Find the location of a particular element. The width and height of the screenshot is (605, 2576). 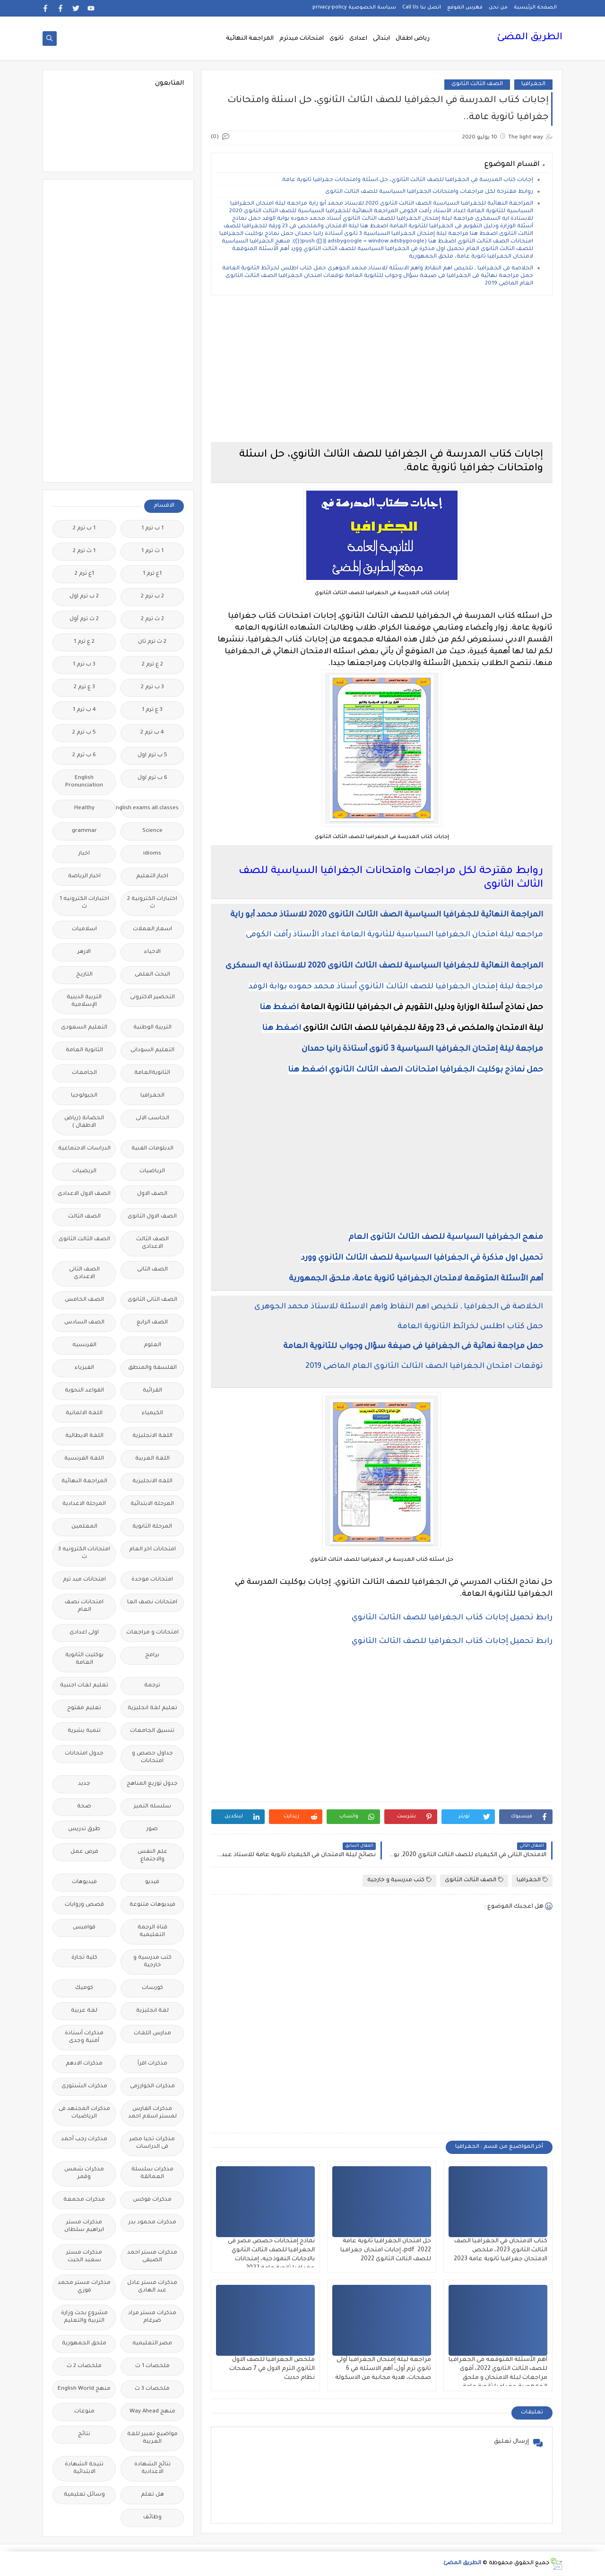

امتحانات و مراجعات is located at coordinates (152, 1633).